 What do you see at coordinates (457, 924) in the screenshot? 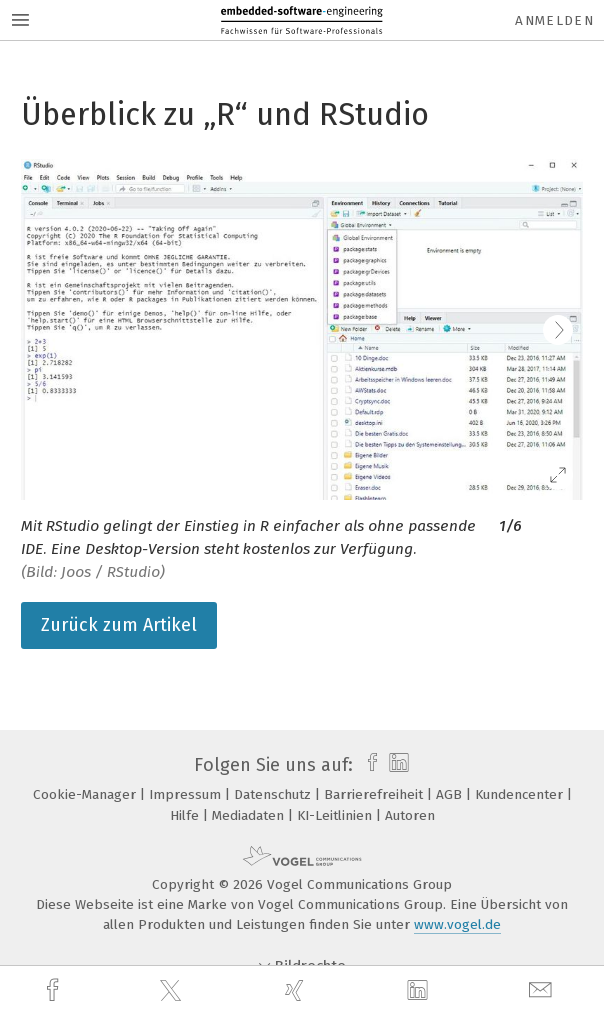
I see `www.vogel.de` at bounding box center [457, 924].